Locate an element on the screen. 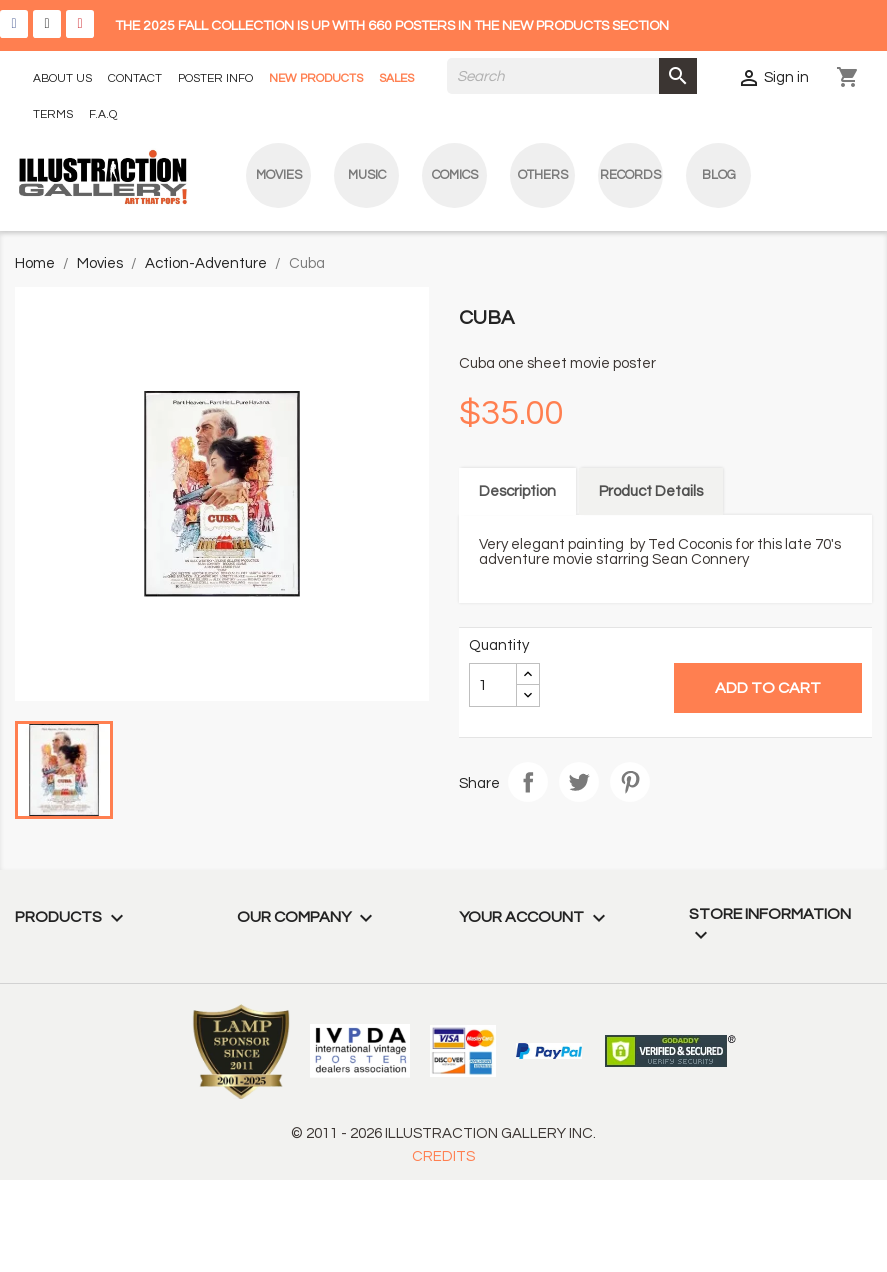  CREDITS is located at coordinates (443, 1156).